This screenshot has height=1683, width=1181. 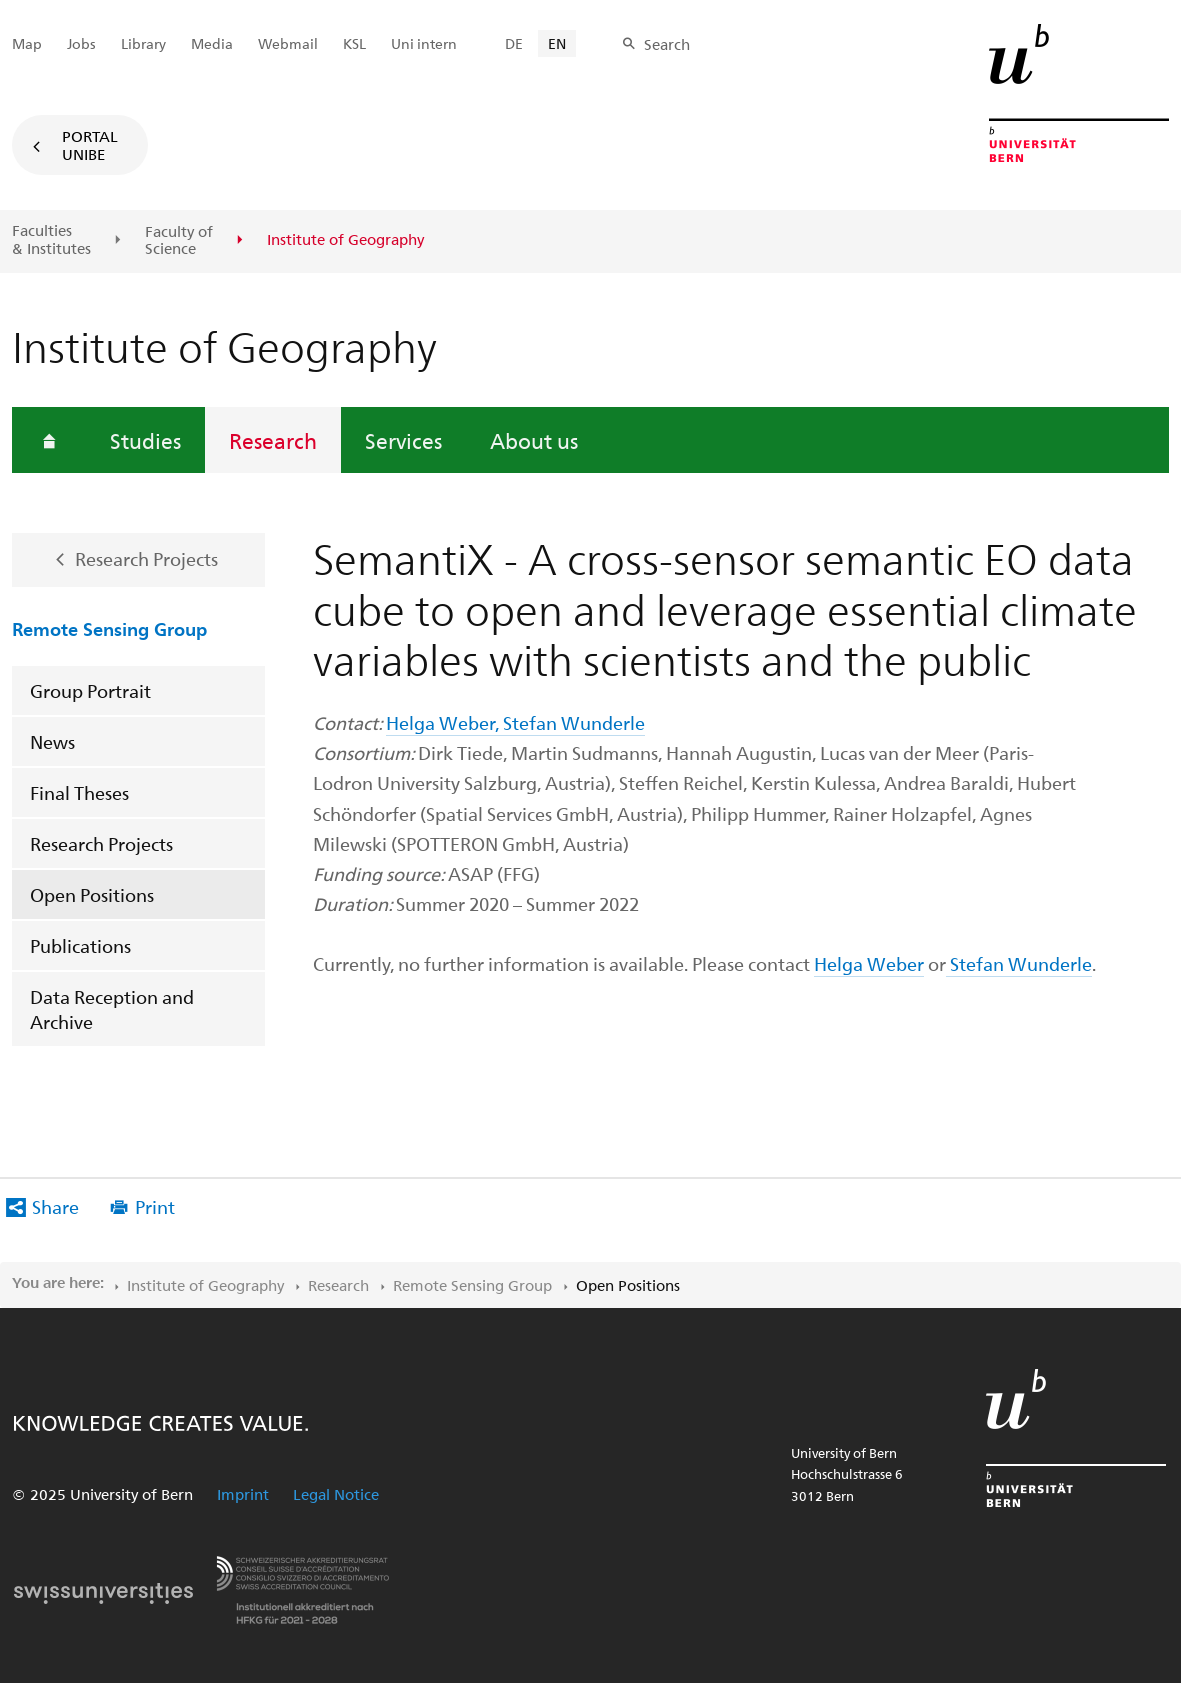 I want to click on Open Positions, so click(x=92, y=894).